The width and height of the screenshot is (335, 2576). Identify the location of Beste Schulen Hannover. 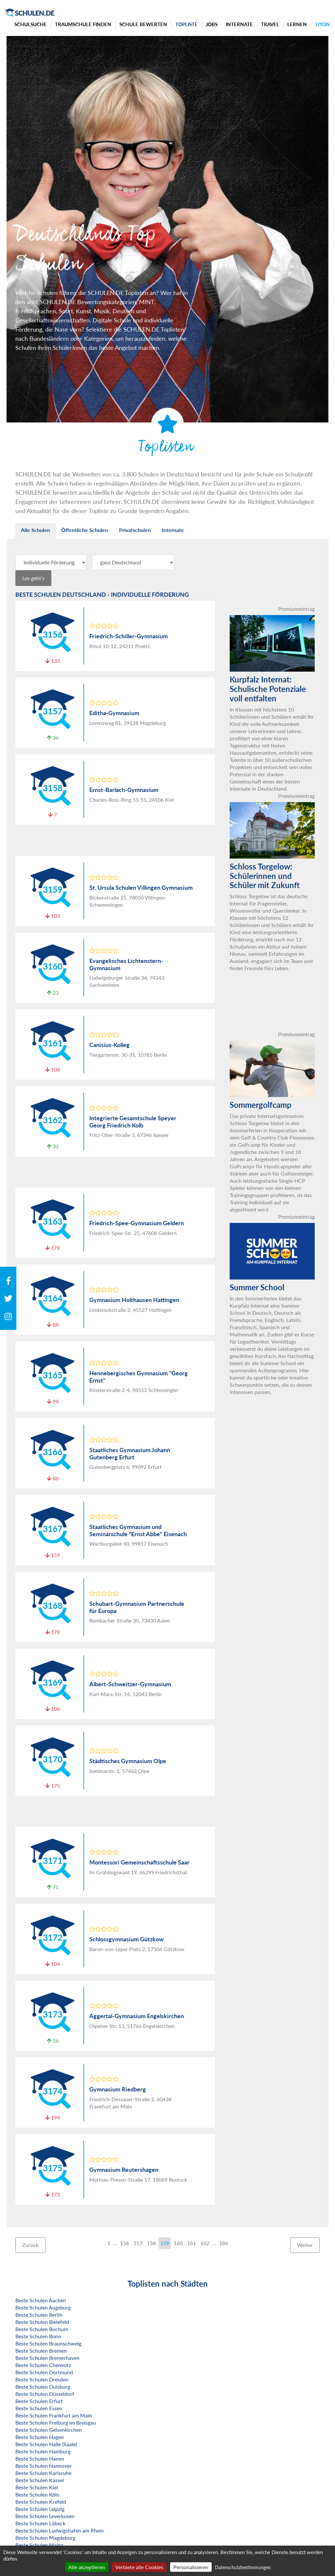
(43, 2466).